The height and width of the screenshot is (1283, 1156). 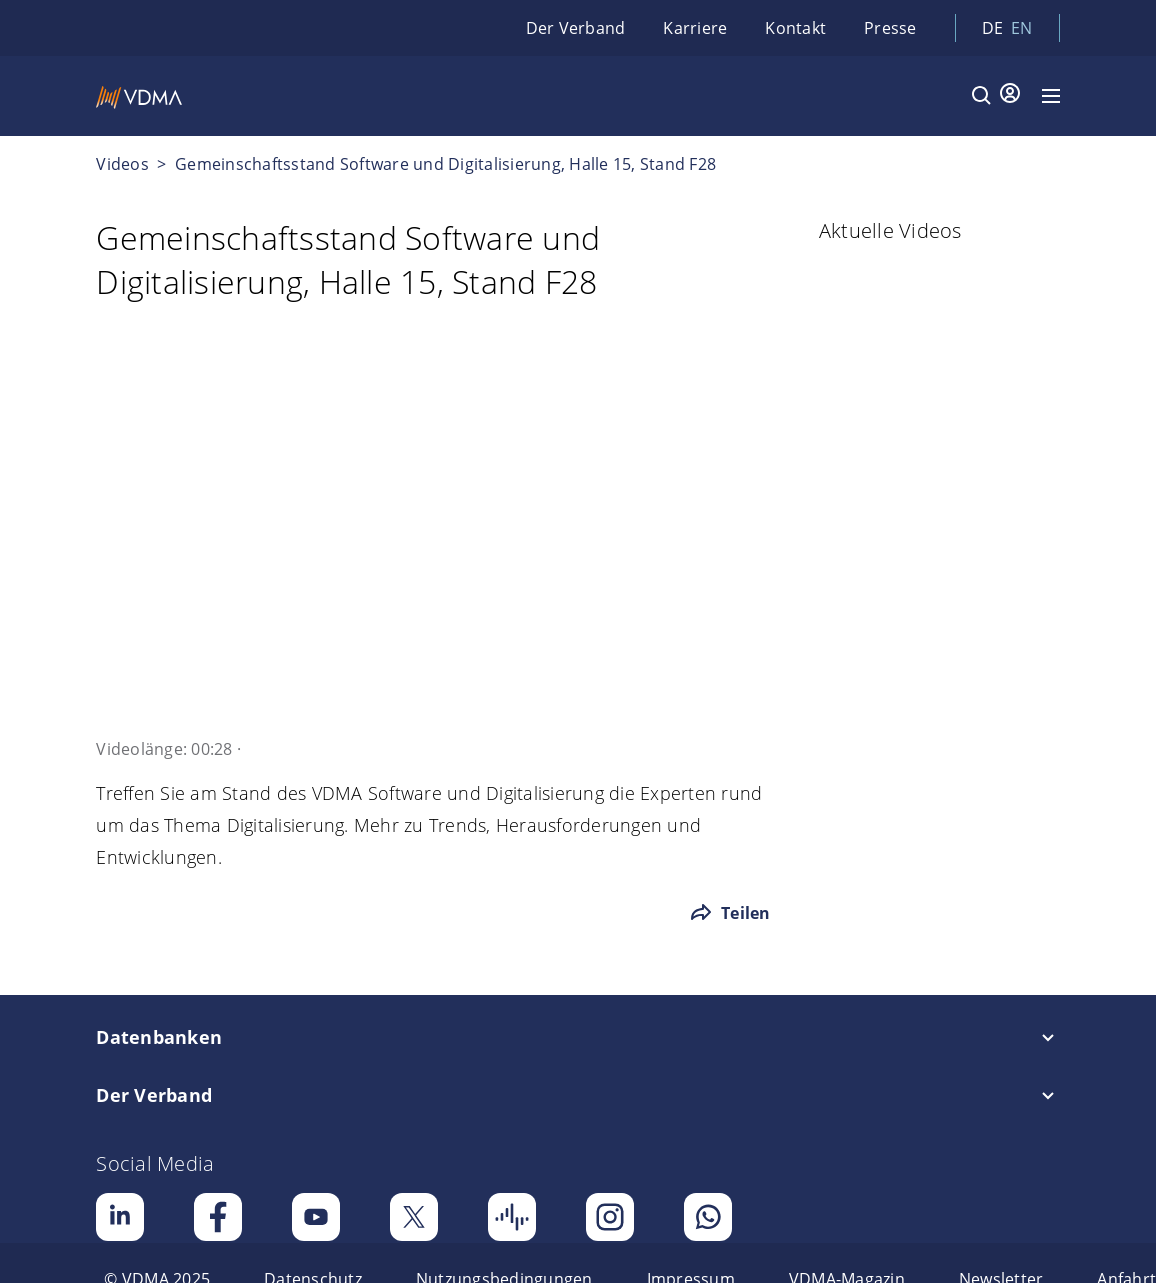 I want to click on Karriere, so click(x=695, y=28).